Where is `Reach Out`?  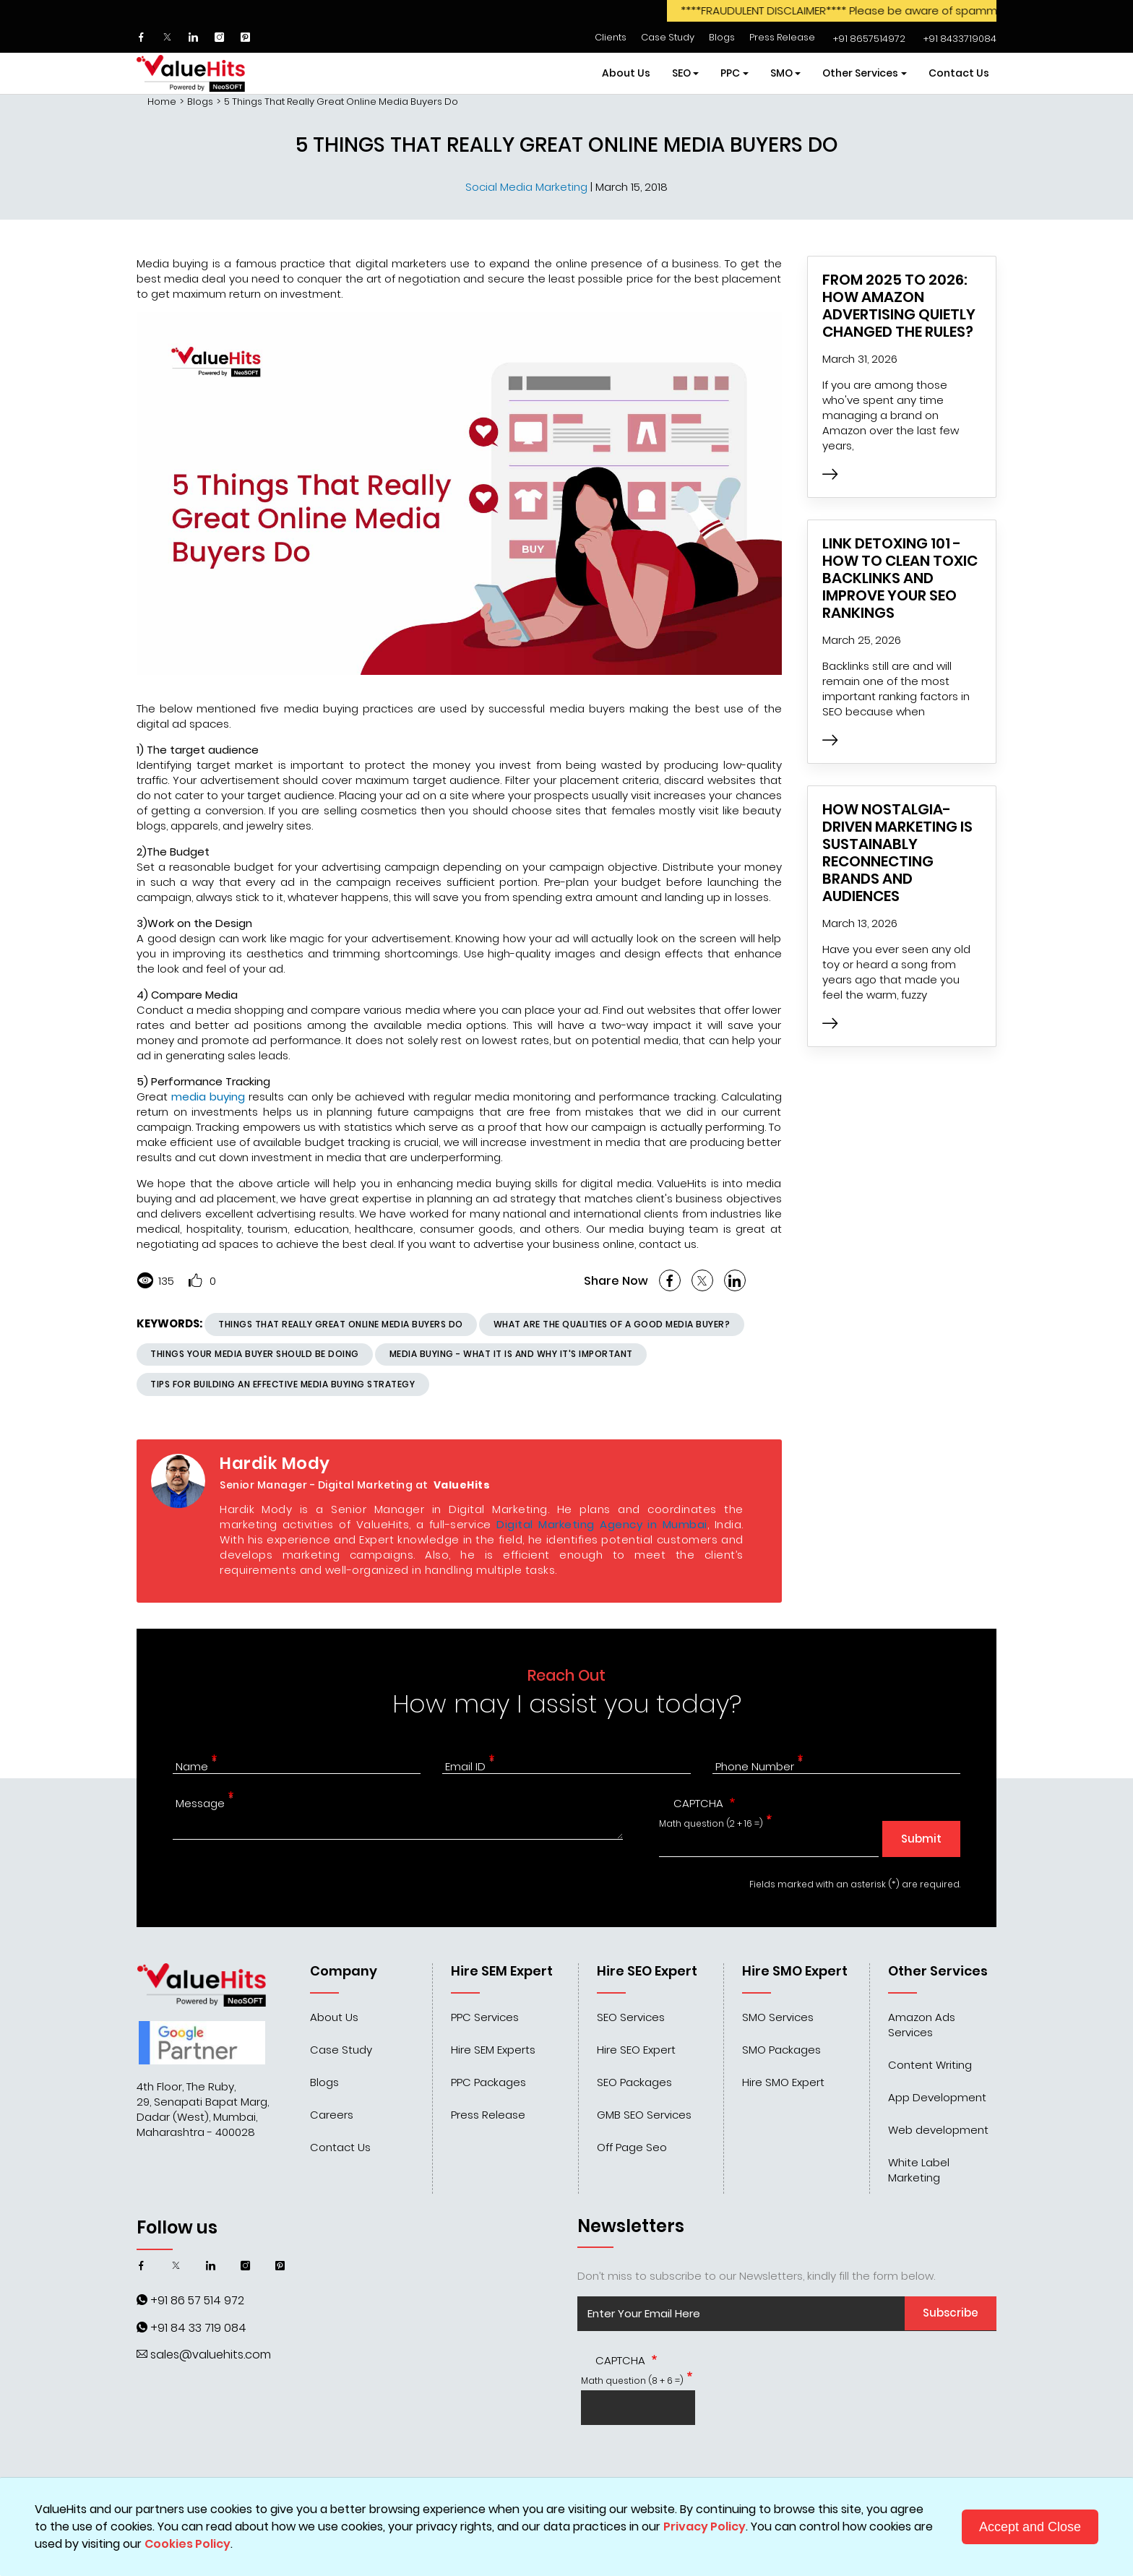 Reach Out is located at coordinates (566, 1675).